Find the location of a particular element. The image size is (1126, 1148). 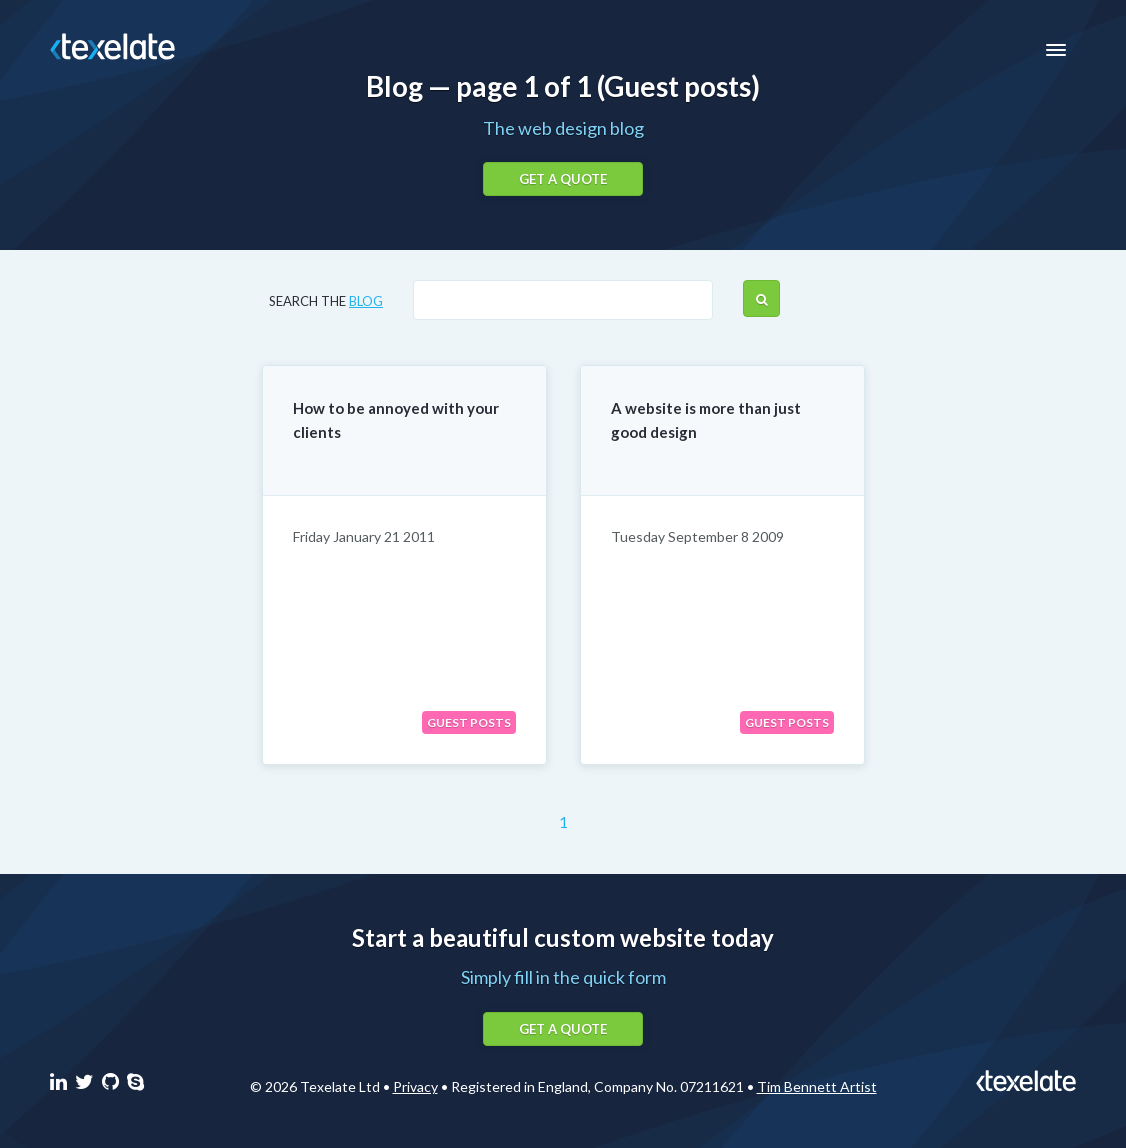

Friday January 21 2011 is located at coordinates (364, 536).